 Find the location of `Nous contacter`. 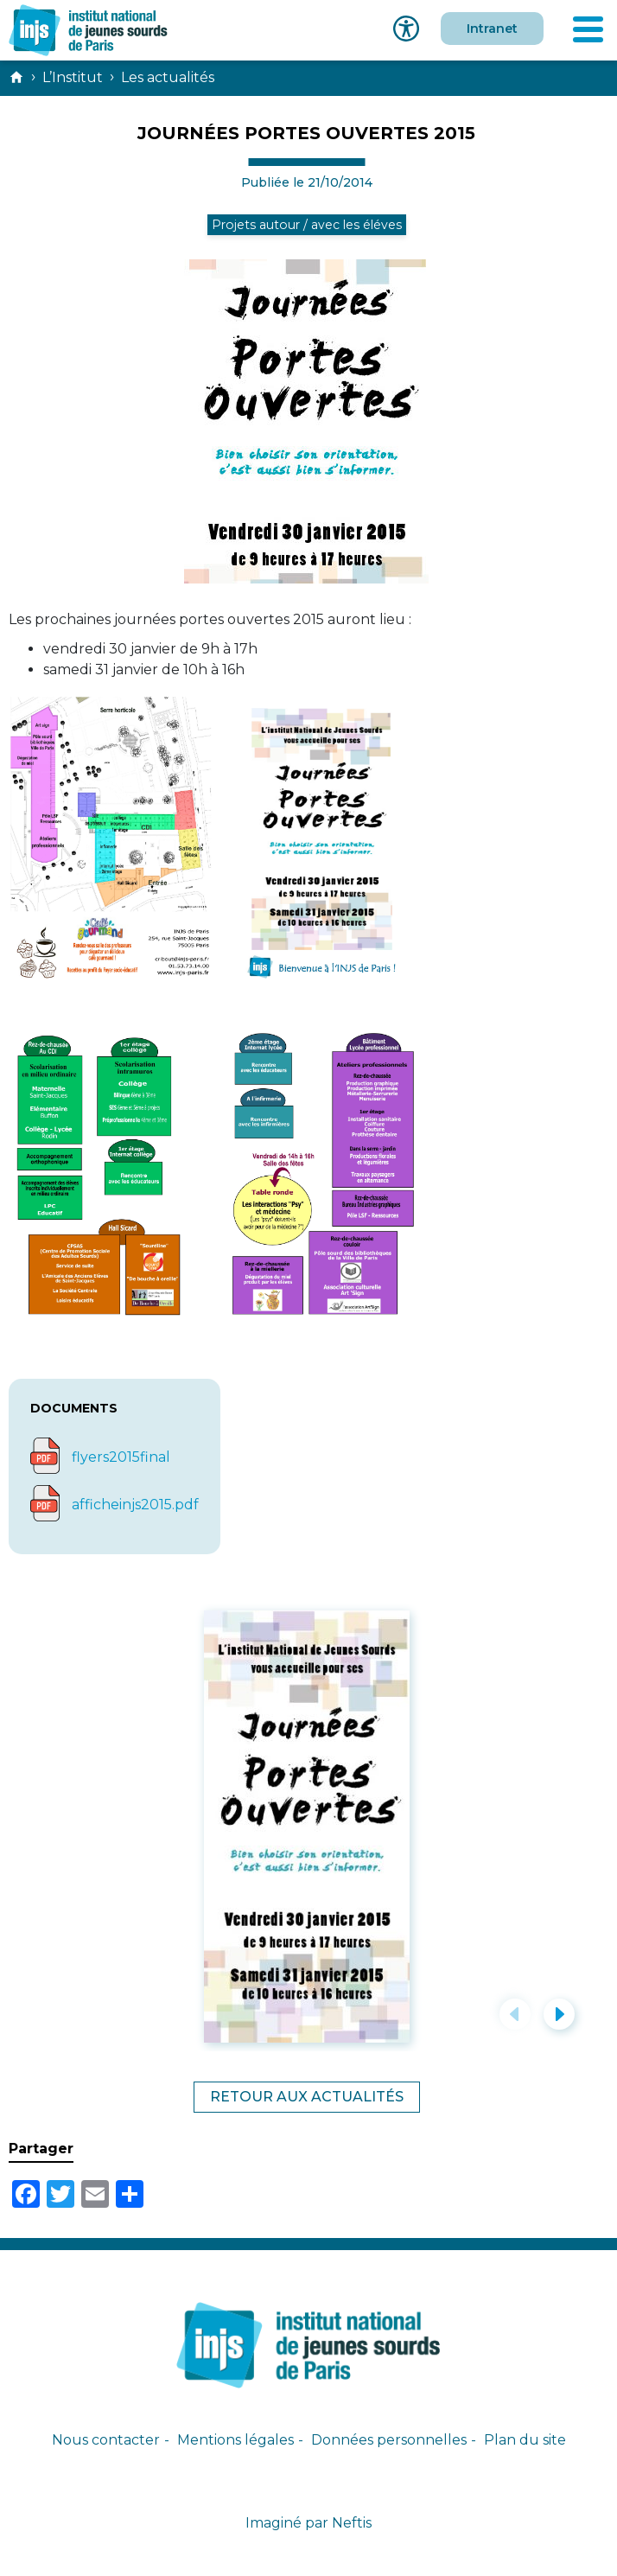

Nous contacter is located at coordinates (106, 2440).